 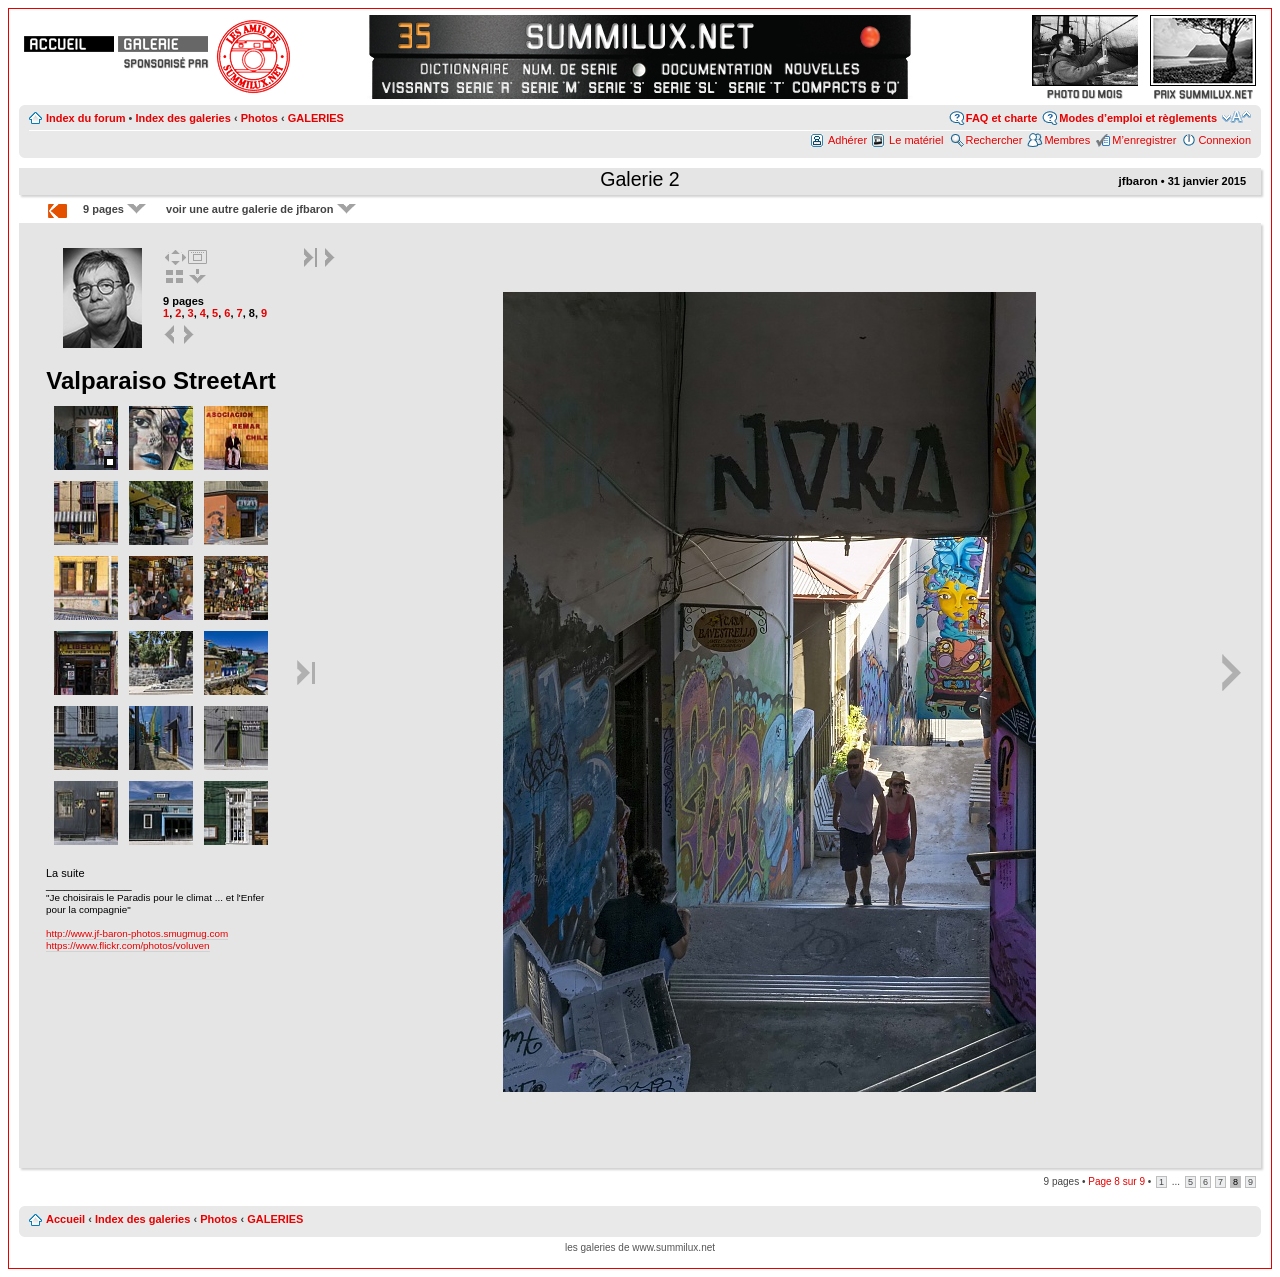 What do you see at coordinates (316, 118) in the screenshot?
I see `GALERIES` at bounding box center [316, 118].